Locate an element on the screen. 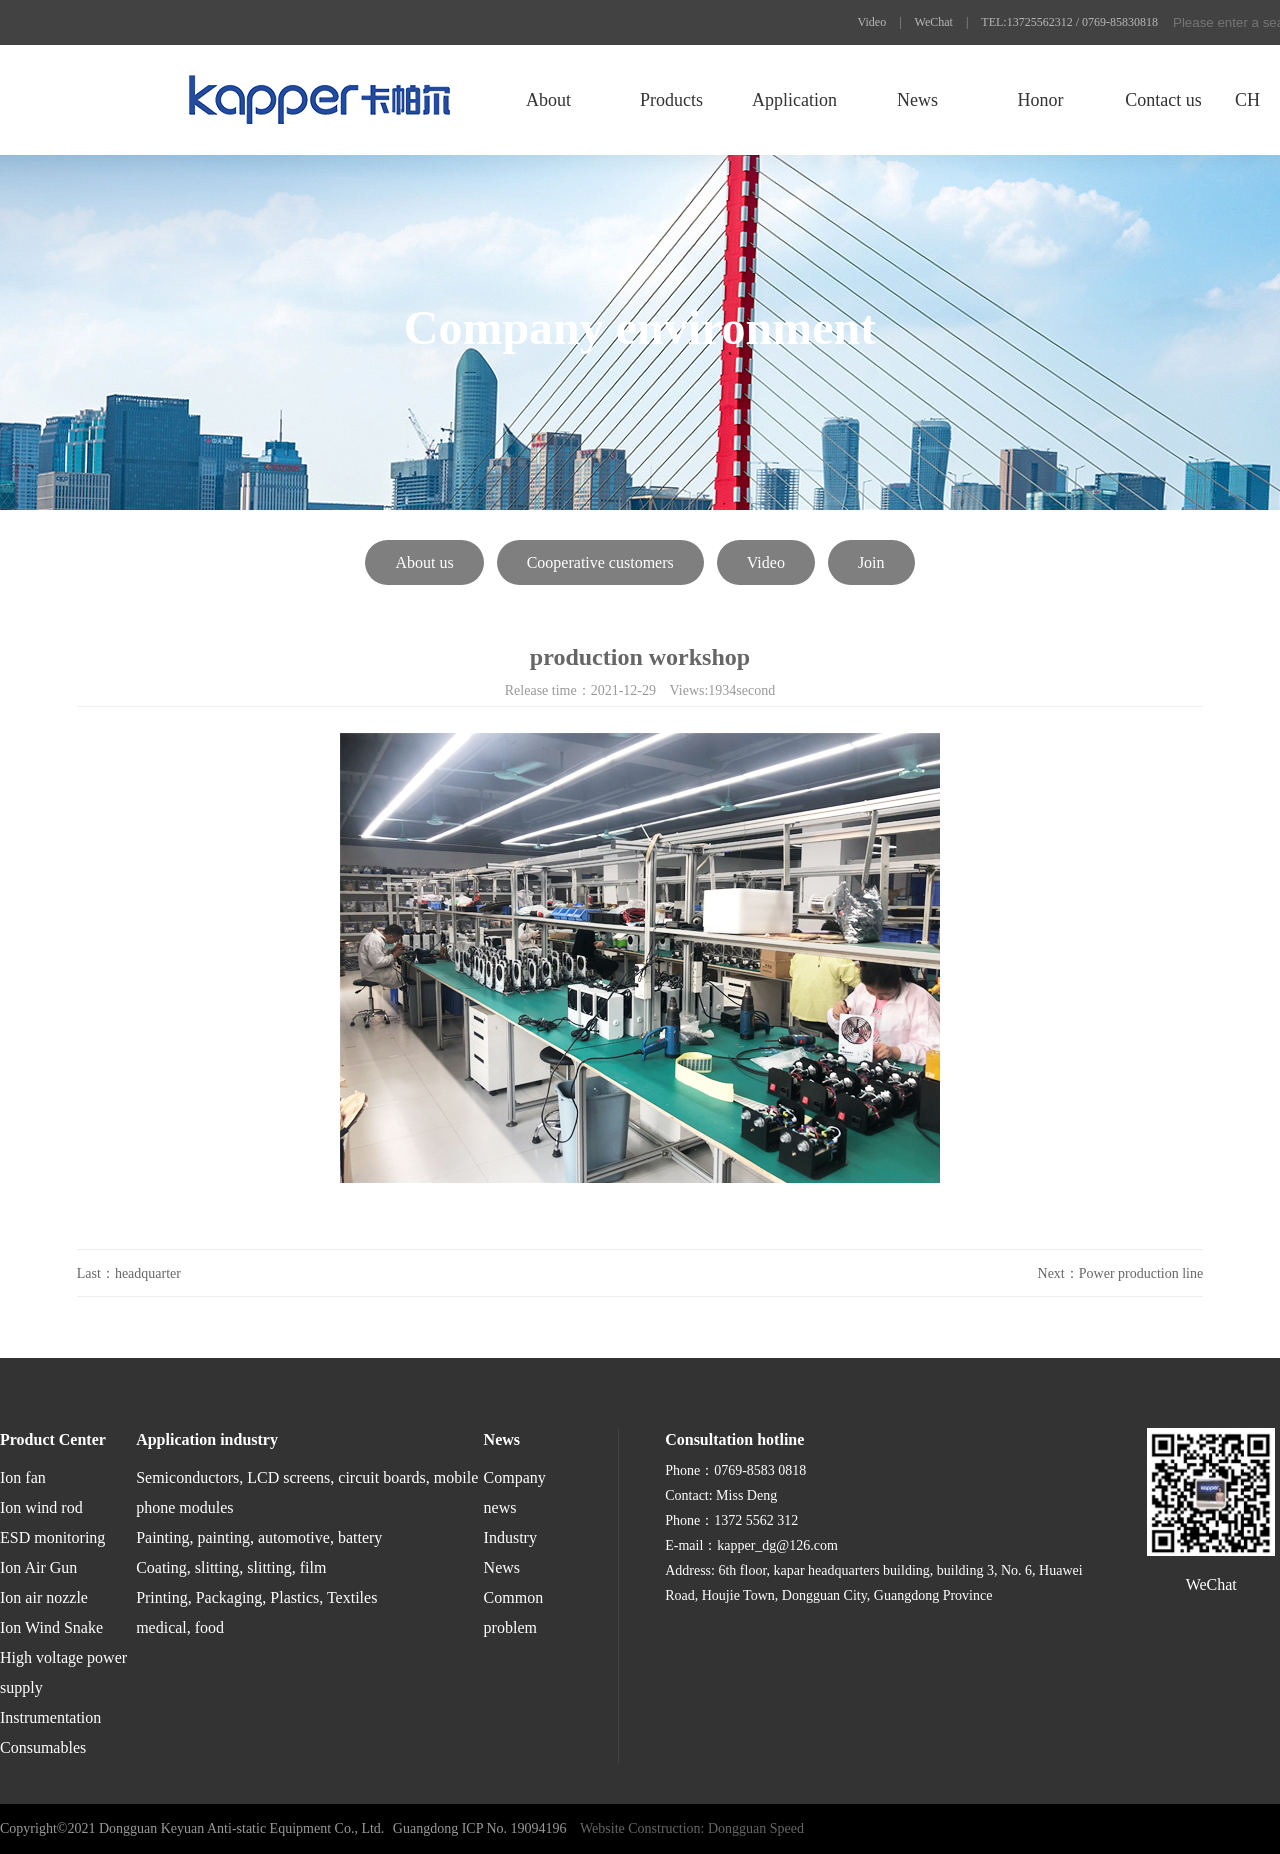  Ion wind rod is located at coordinates (41, 1507).